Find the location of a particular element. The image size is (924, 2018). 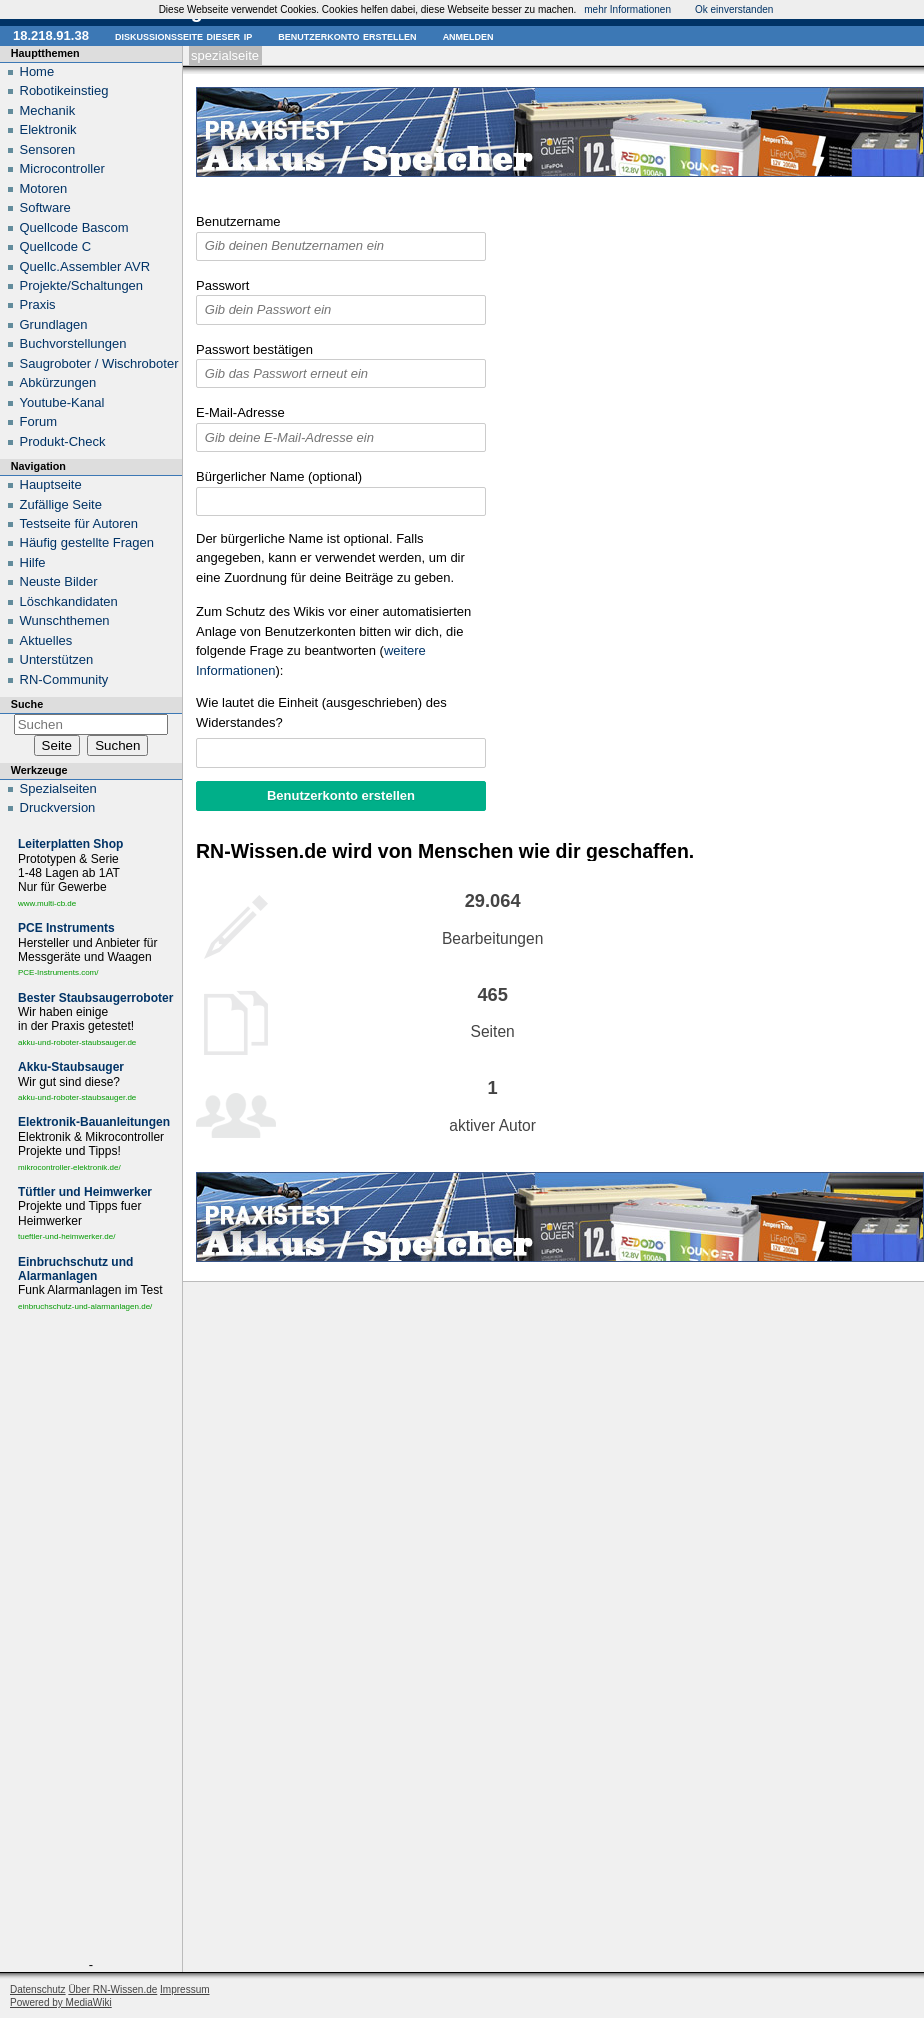

Suche is located at coordinates (27, 704).